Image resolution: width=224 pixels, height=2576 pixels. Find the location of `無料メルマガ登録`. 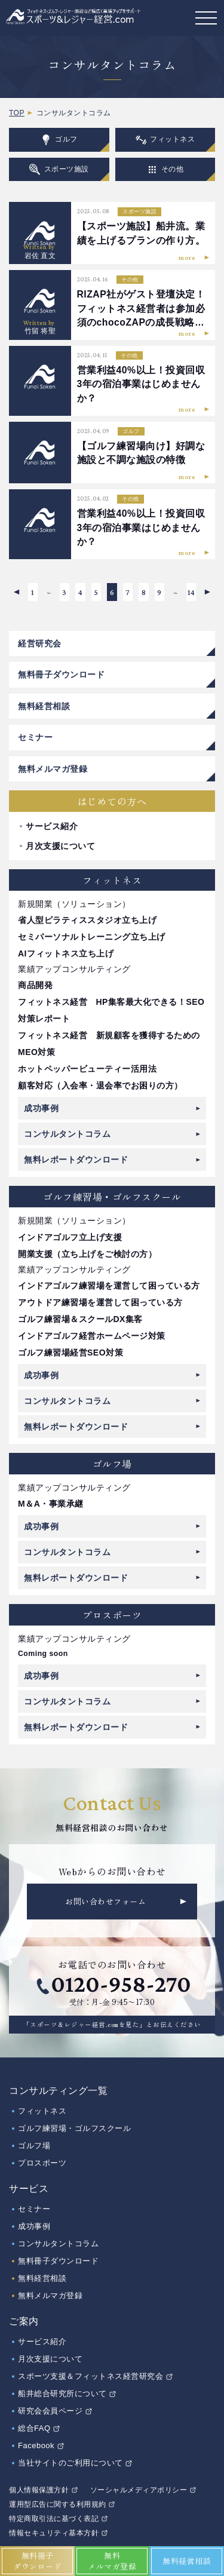

無料メルマガ登録 is located at coordinates (52, 769).